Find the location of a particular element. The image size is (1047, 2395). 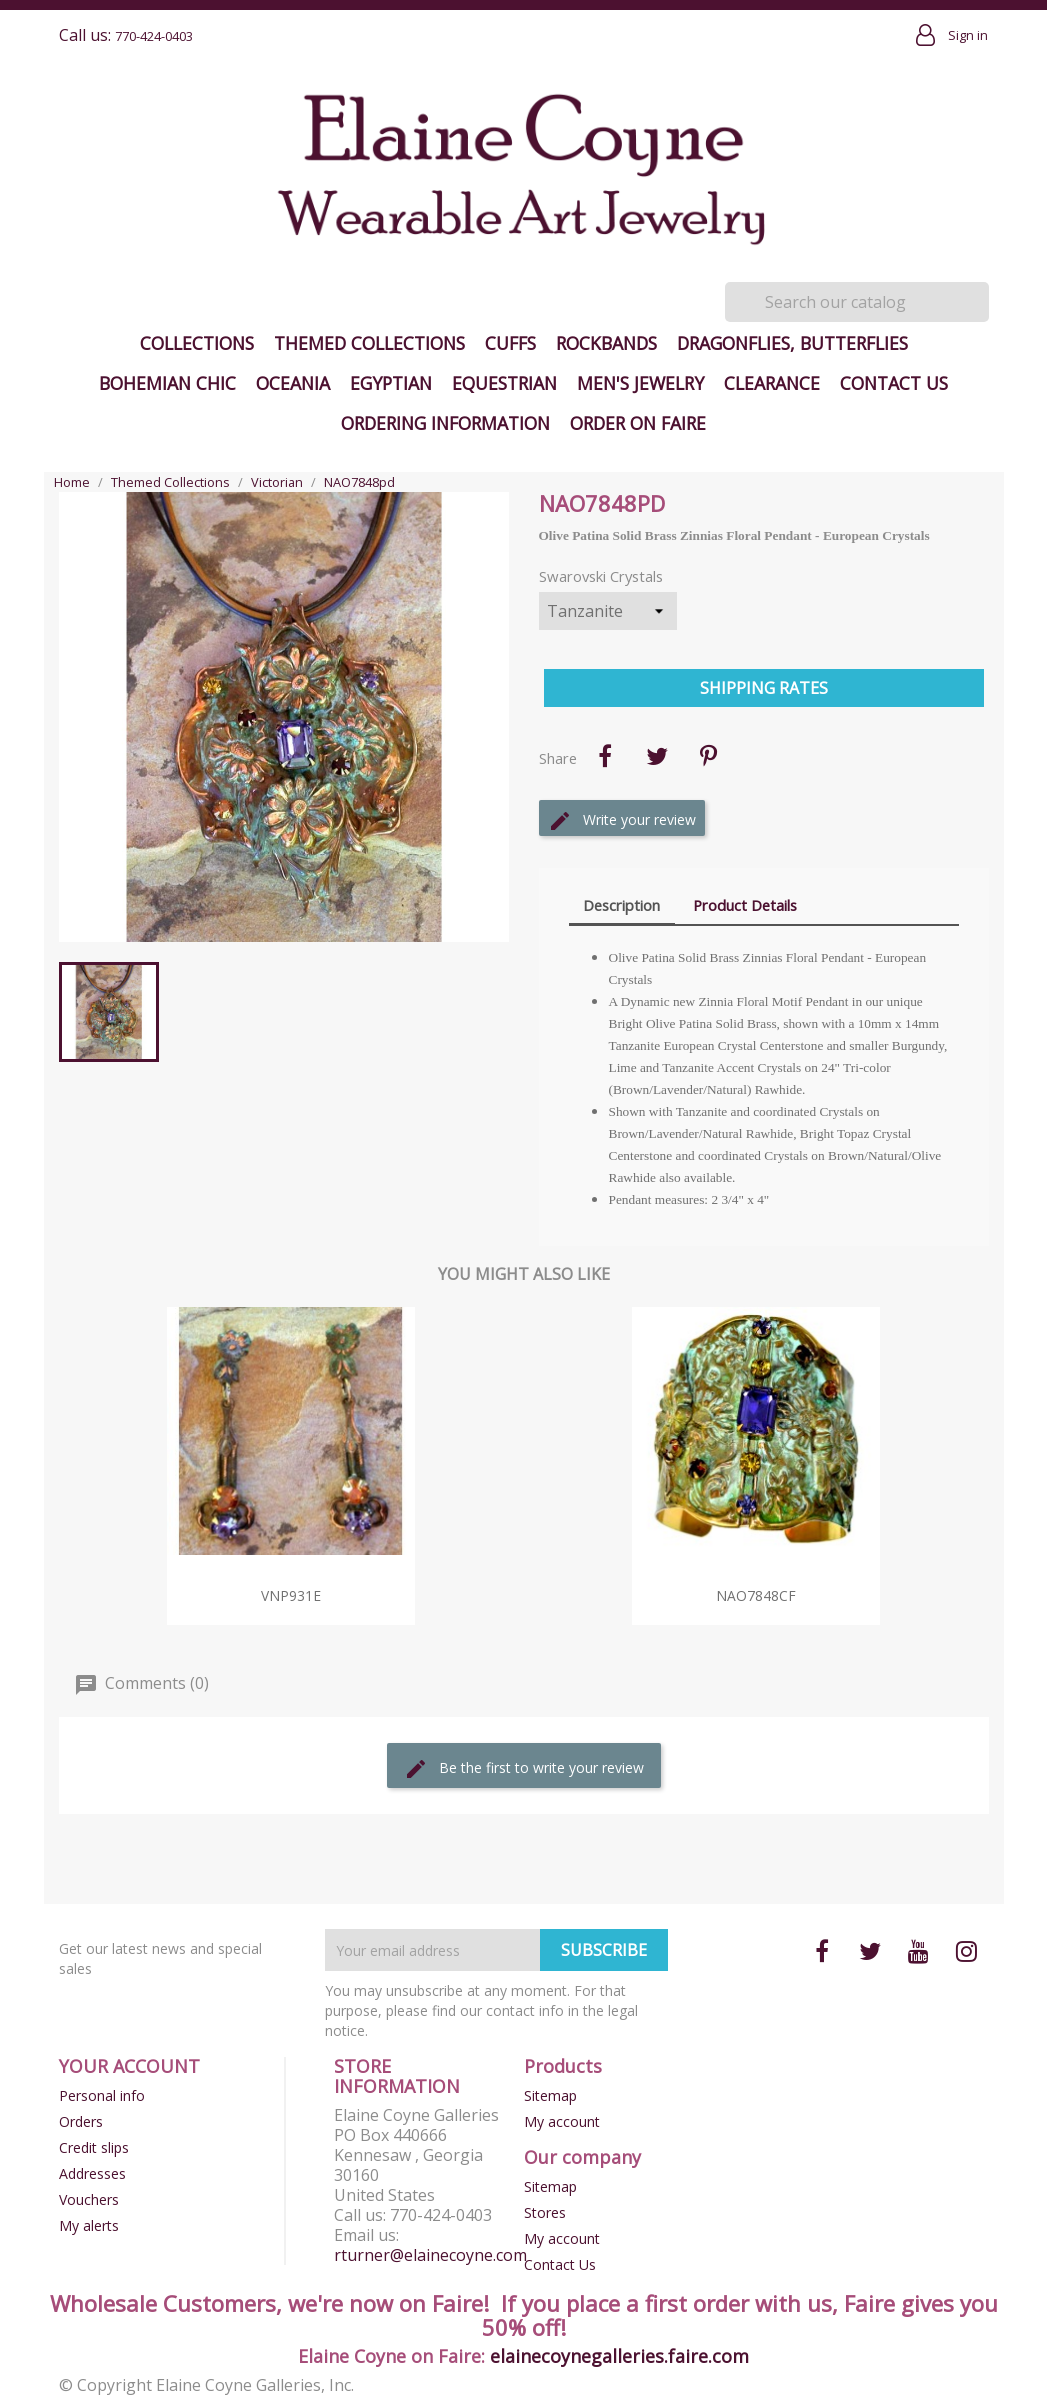

Your account is located at coordinates (129, 2066).